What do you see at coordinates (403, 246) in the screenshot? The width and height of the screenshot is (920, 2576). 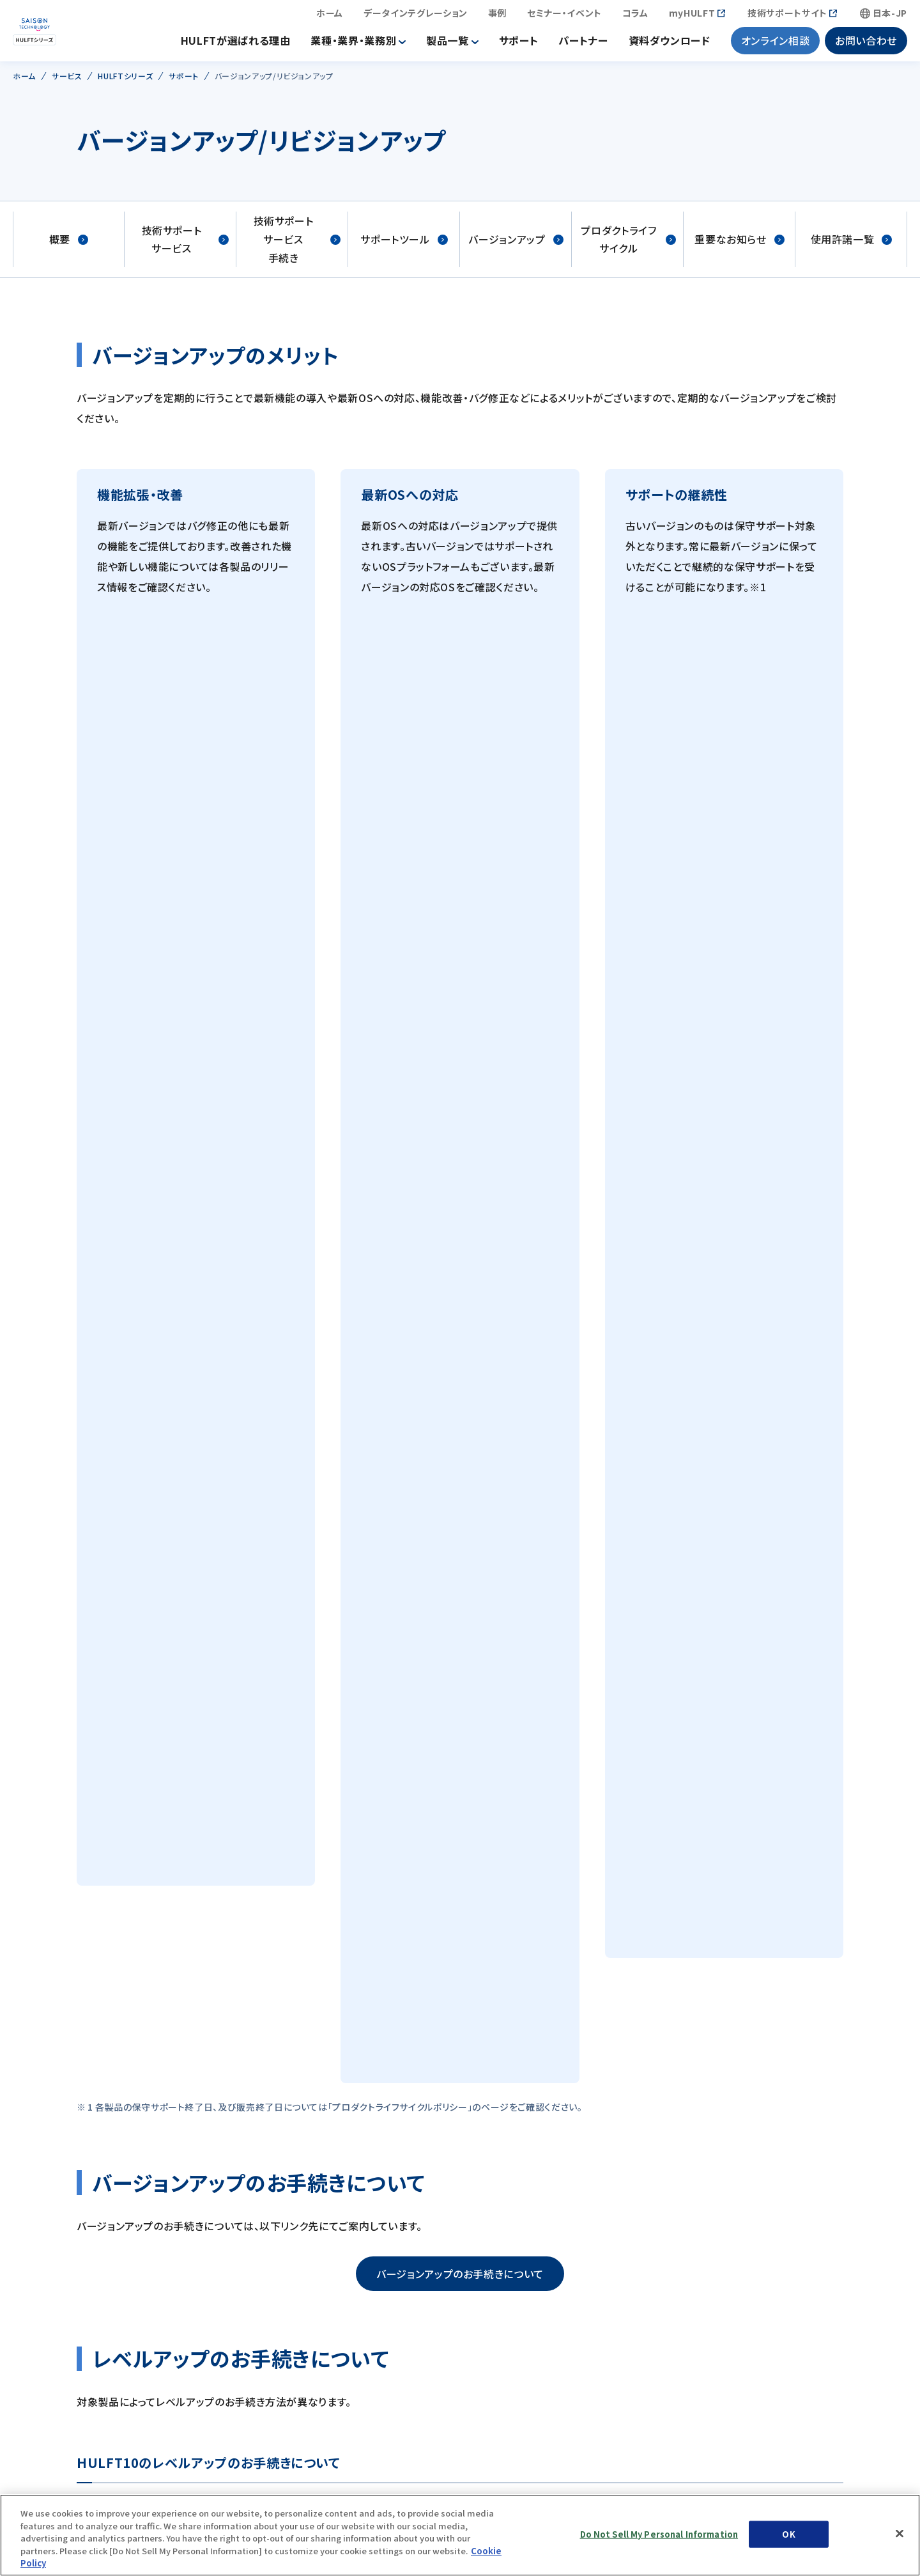 I see `サポートツール` at bounding box center [403, 246].